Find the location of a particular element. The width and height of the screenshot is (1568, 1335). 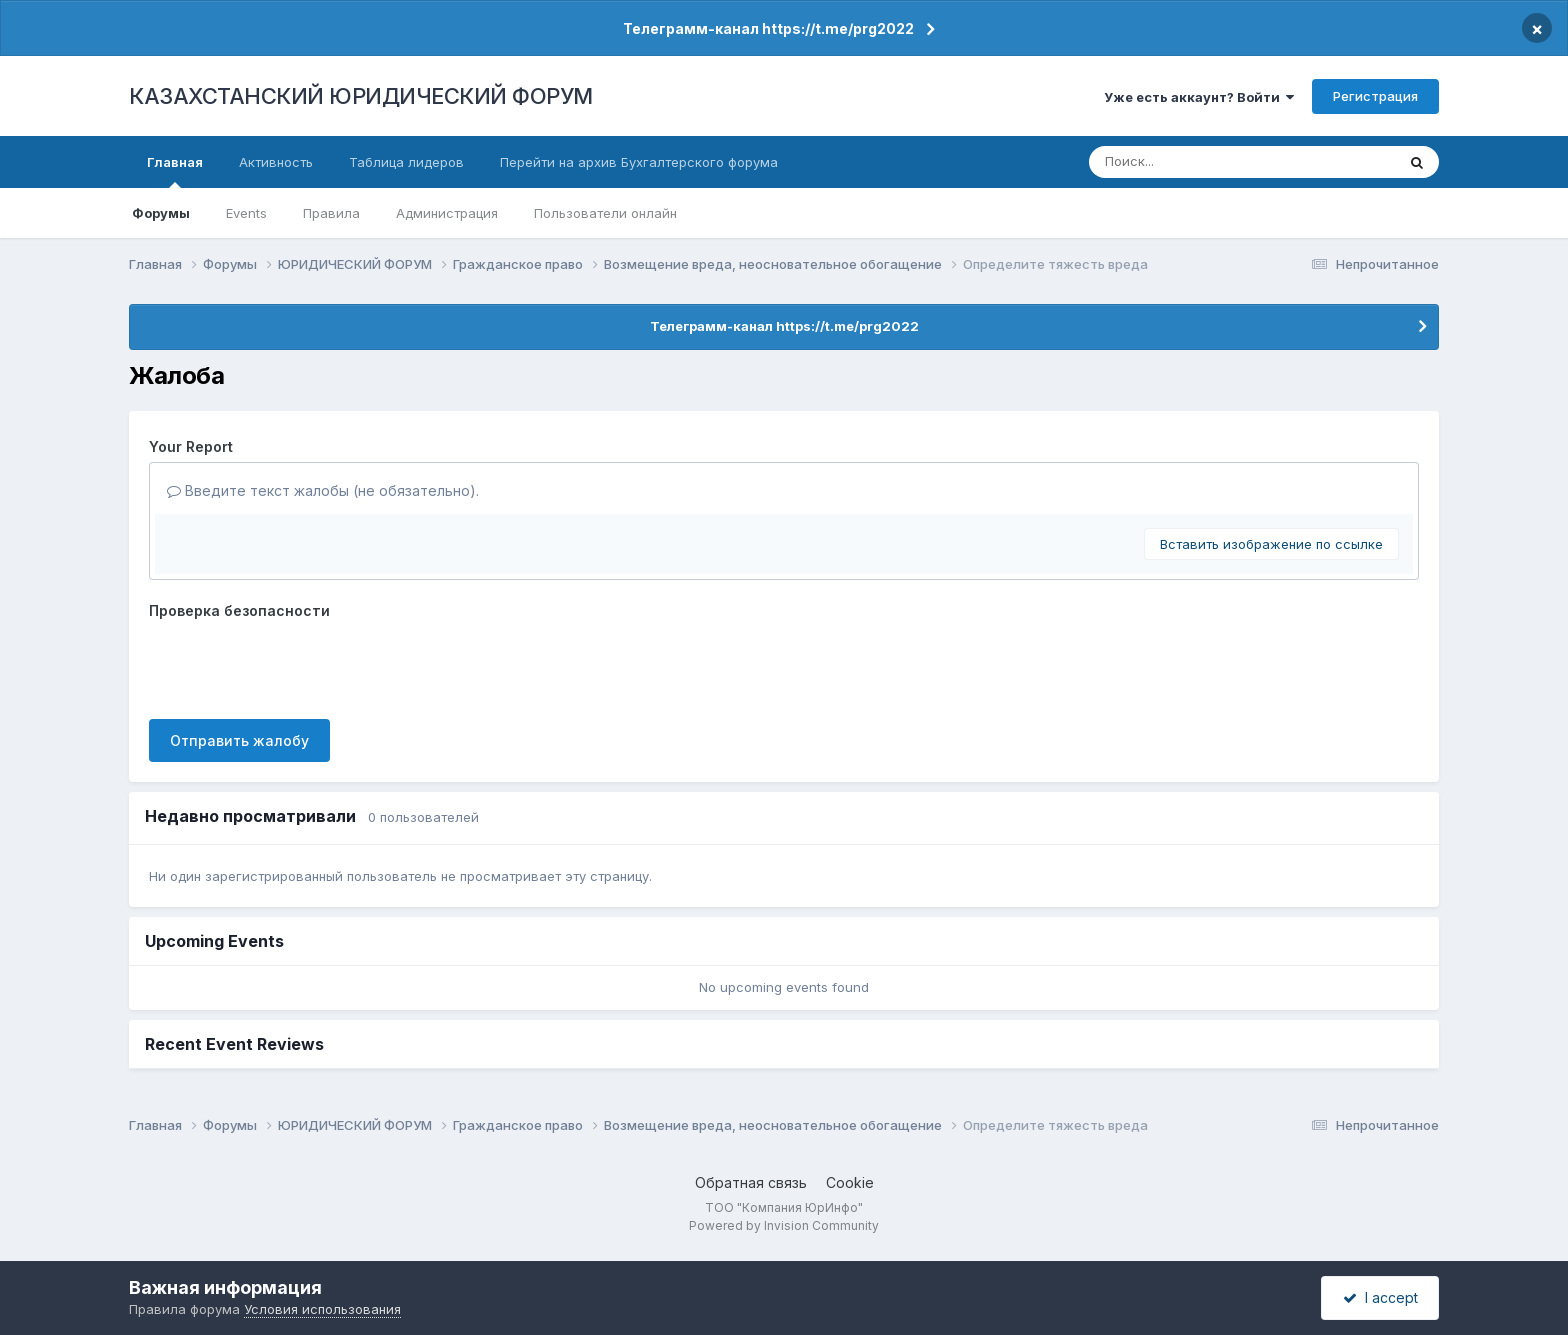

Перейти на архив Бухгалтерского форума is located at coordinates (639, 162).